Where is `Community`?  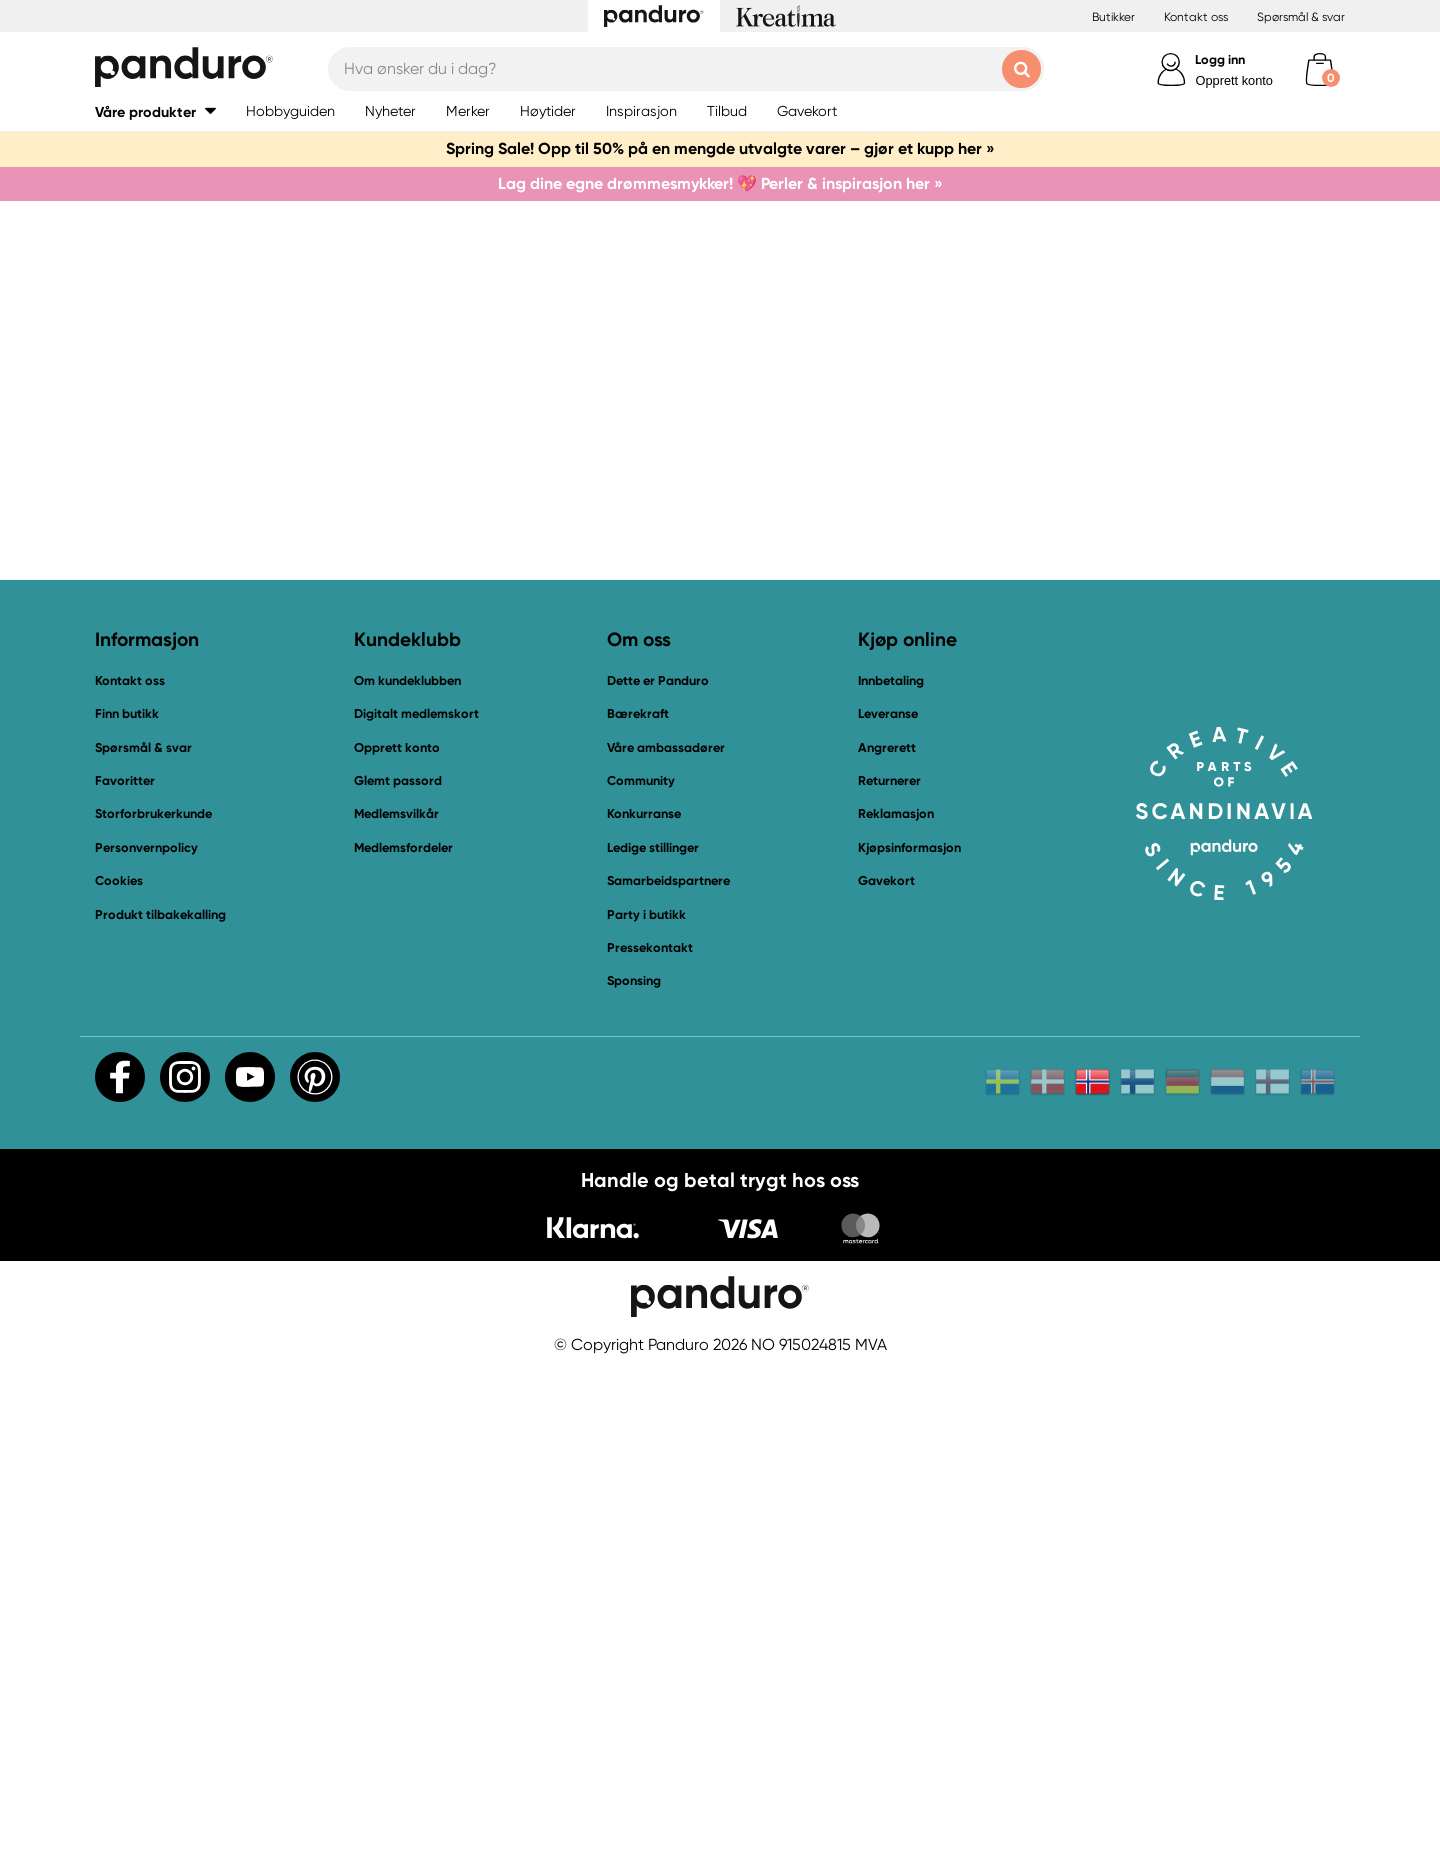
Community is located at coordinates (641, 1273).